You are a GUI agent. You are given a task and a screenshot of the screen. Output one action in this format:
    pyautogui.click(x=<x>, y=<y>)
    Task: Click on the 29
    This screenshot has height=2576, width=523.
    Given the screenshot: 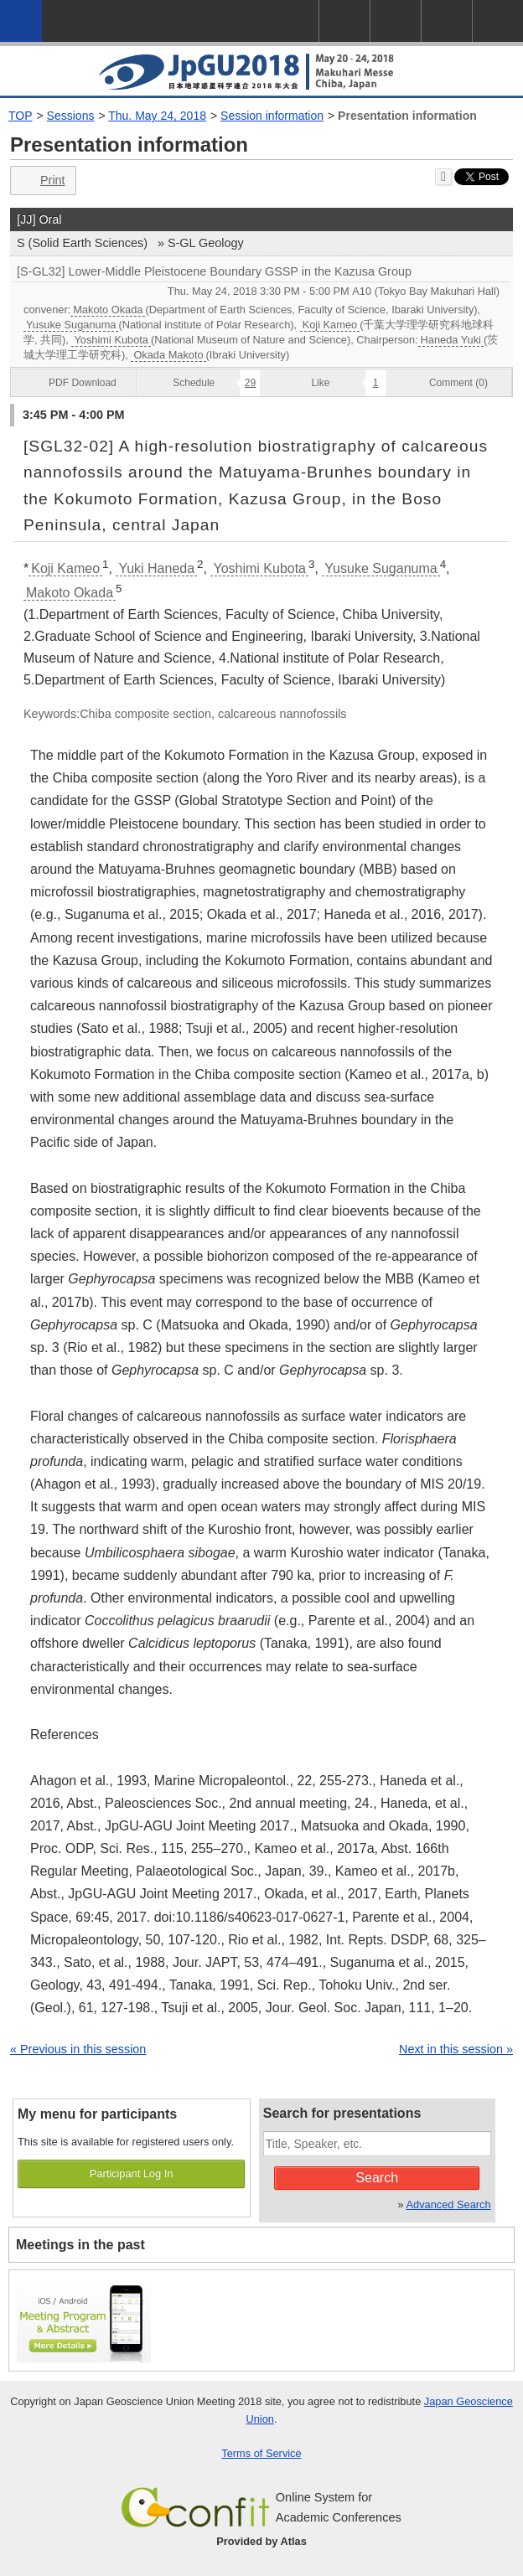 What is the action you would take?
    pyautogui.click(x=250, y=383)
    